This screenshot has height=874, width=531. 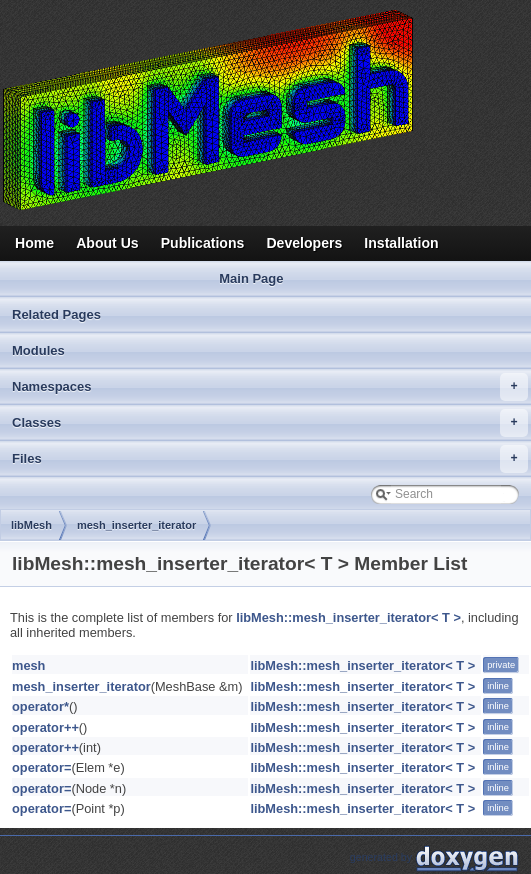 What do you see at coordinates (56, 314) in the screenshot?
I see `Related Pages` at bounding box center [56, 314].